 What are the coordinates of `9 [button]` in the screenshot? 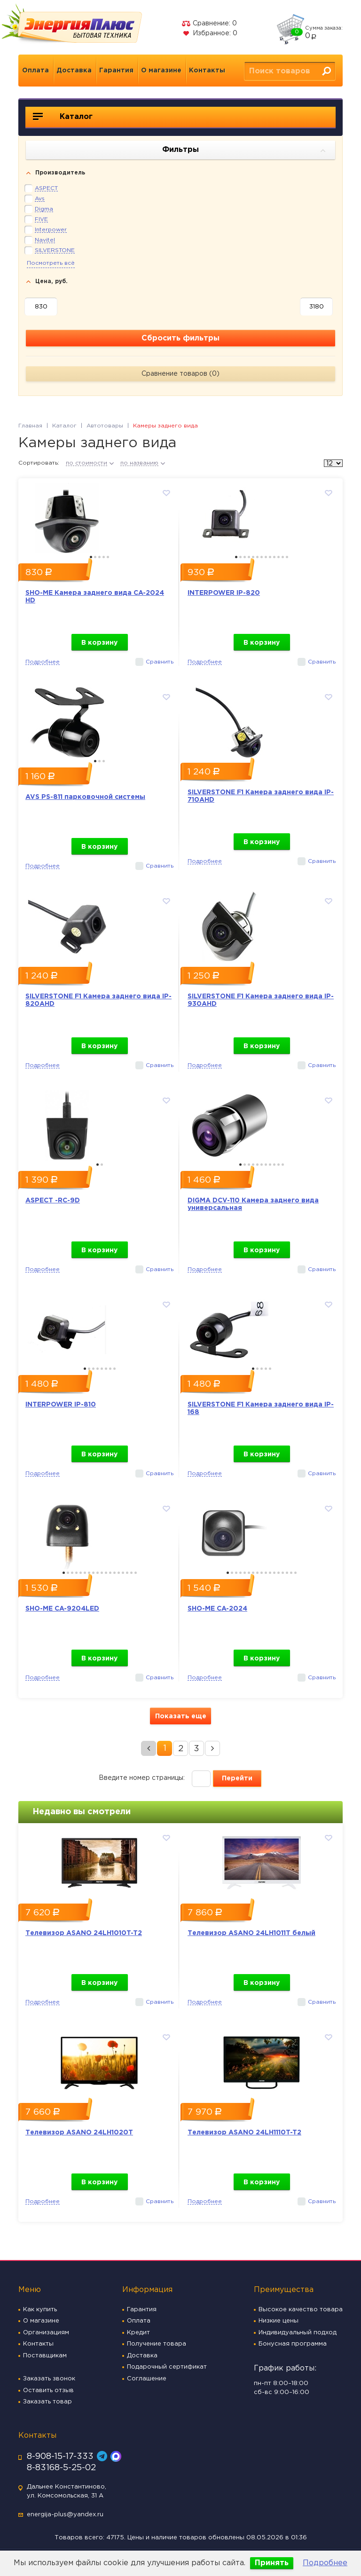 It's located at (270, 557).